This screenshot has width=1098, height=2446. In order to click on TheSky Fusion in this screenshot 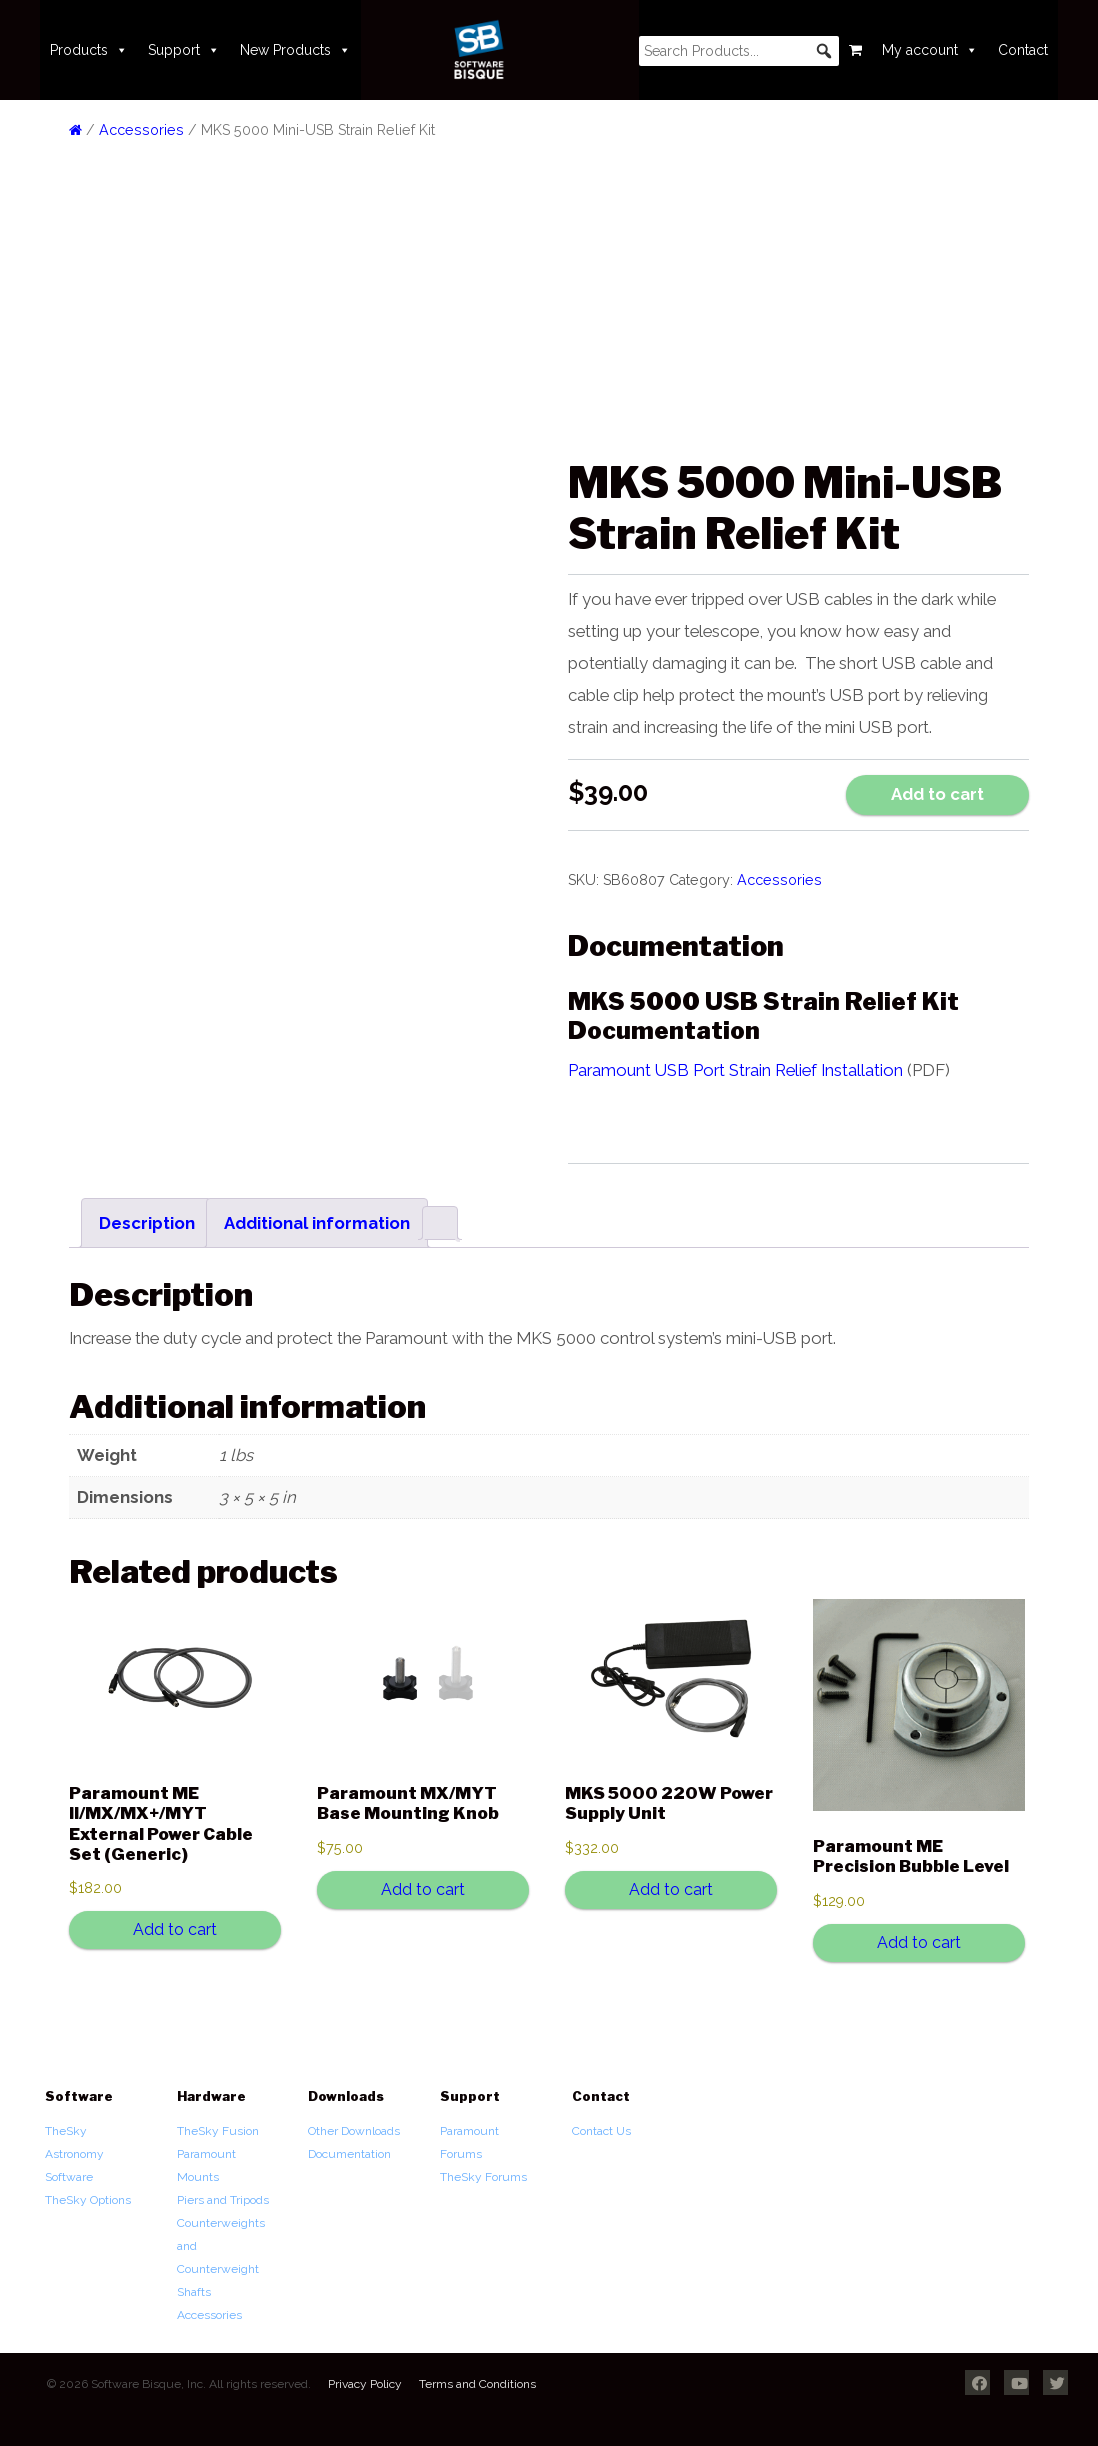, I will do `click(218, 2131)`.